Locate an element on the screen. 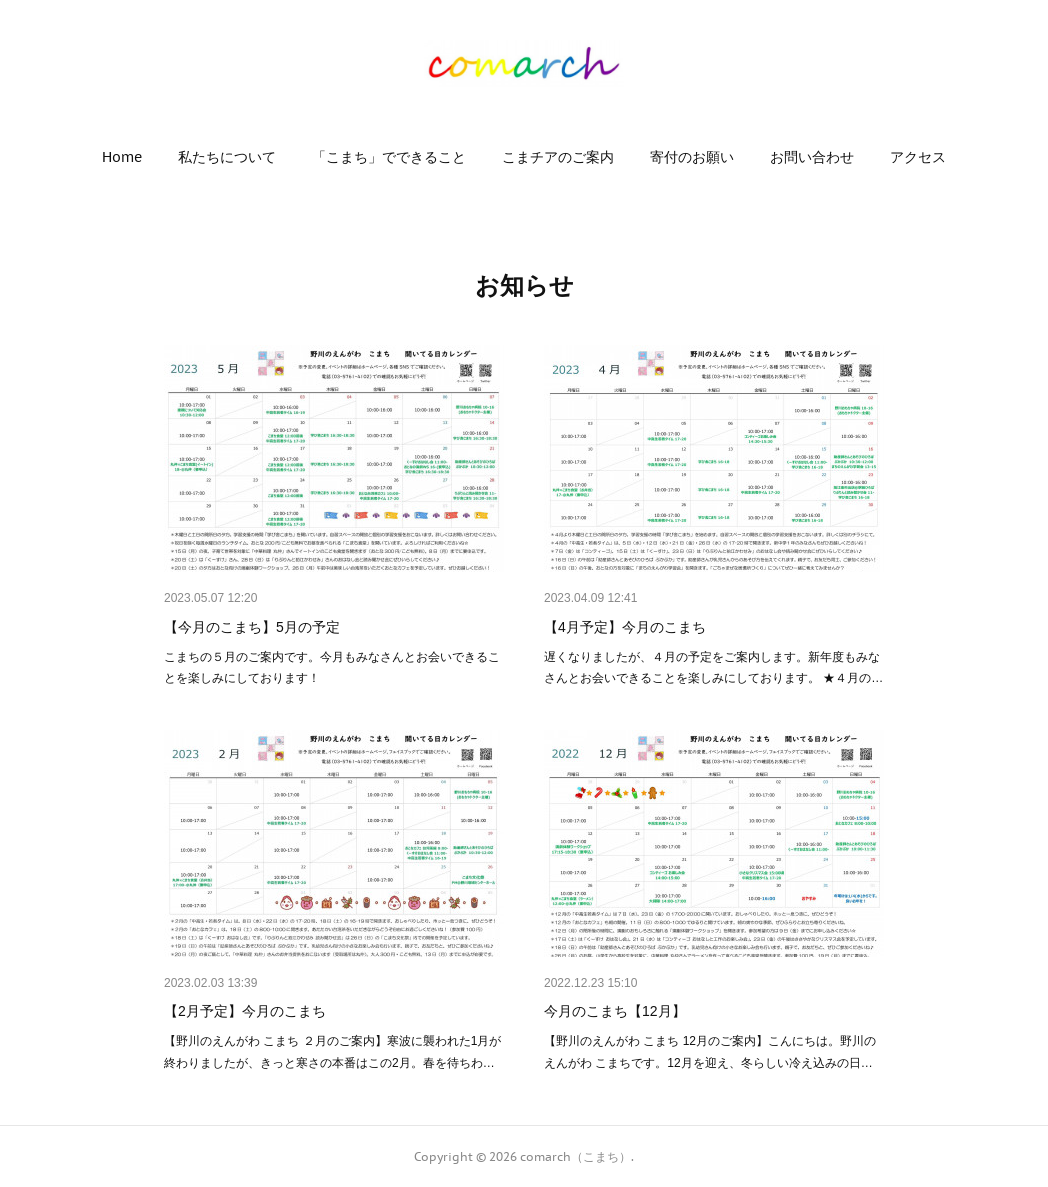 Image resolution: width=1048 pixels, height=1187 pixels. 寄付のお願い is located at coordinates (692, 157).